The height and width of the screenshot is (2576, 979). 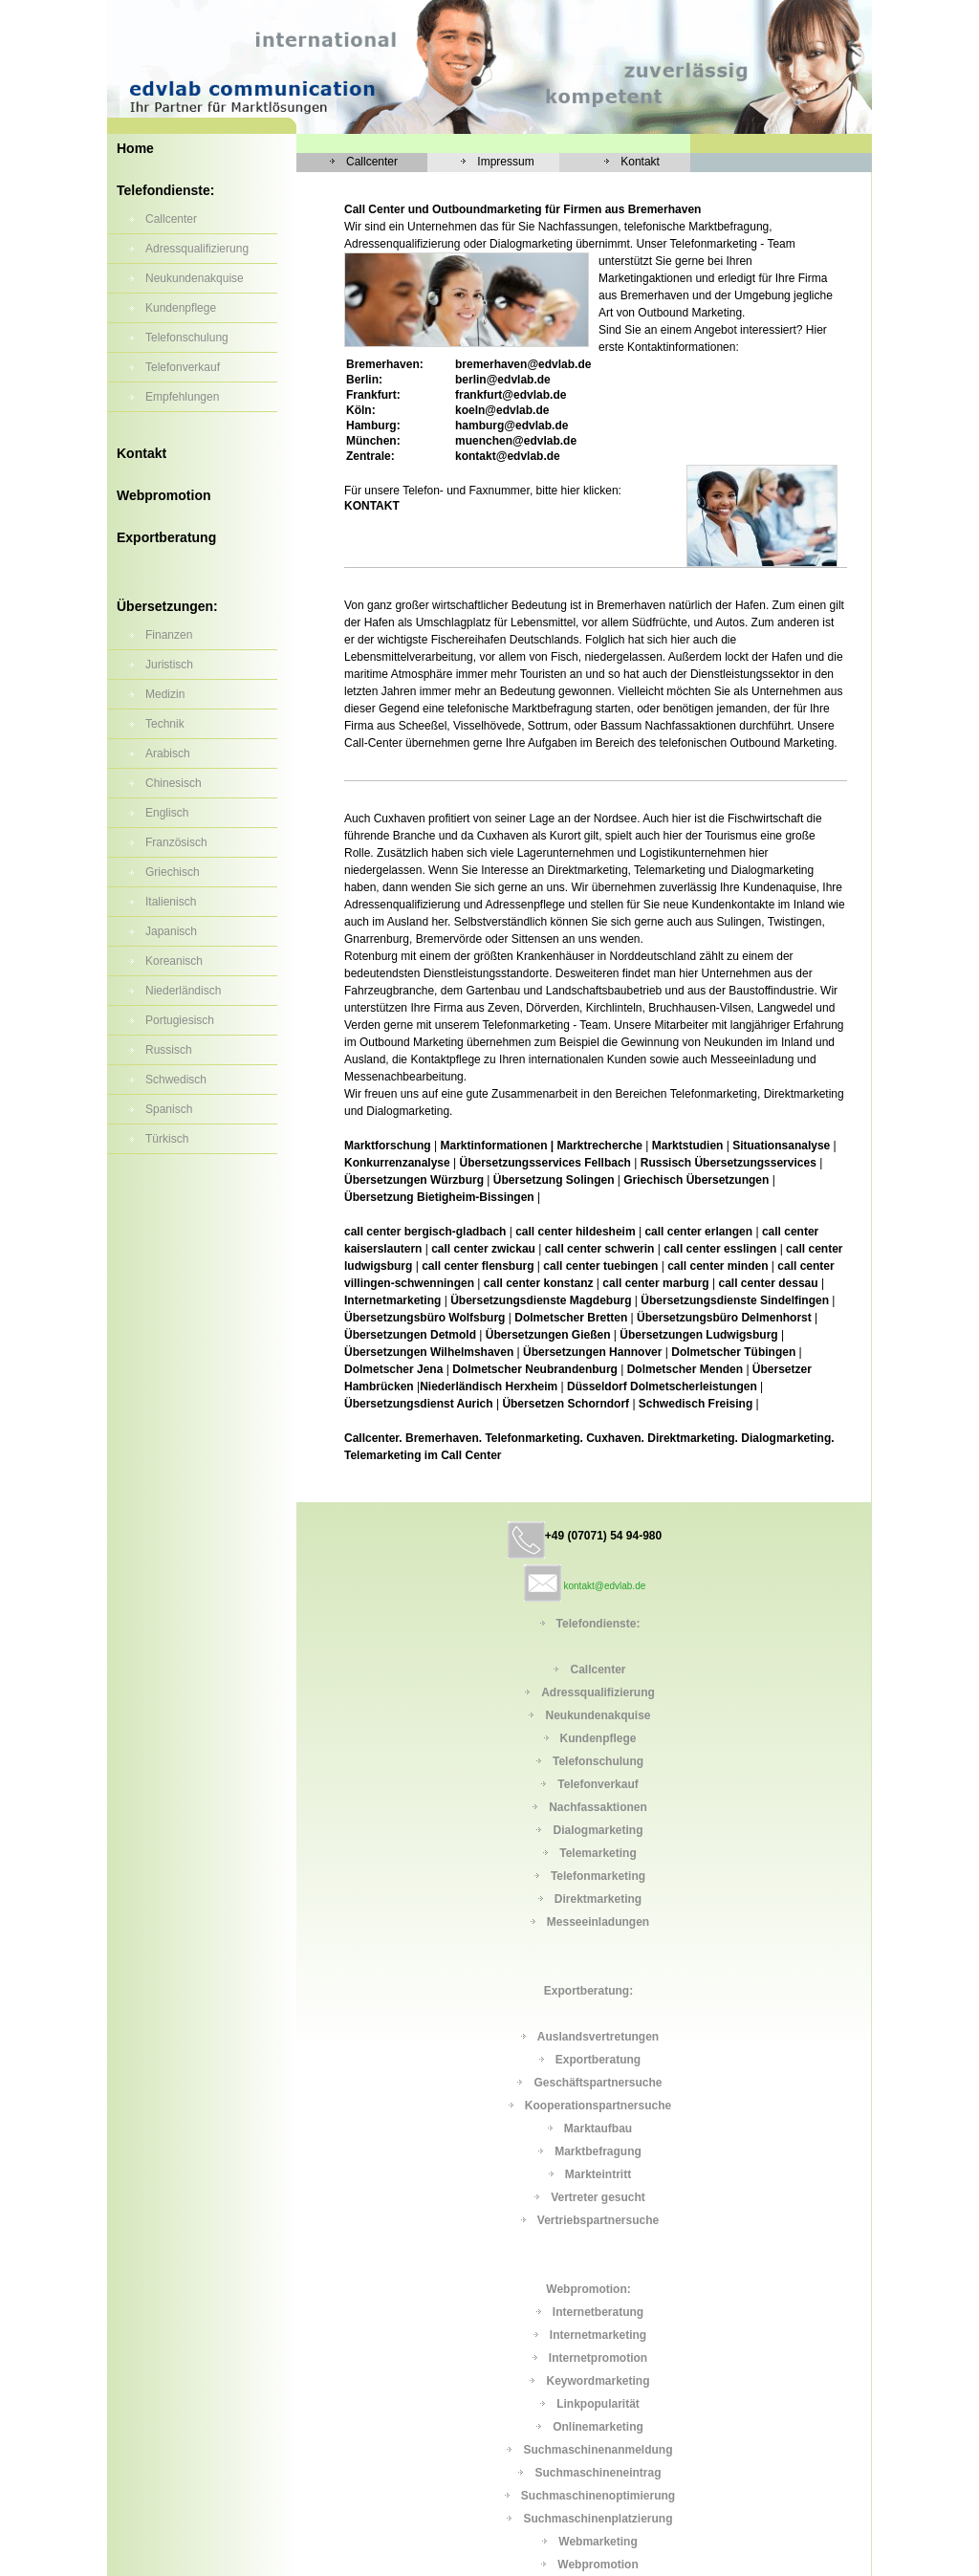 What do you see at coordinates (169, 664) in the screenshot?
I see `Juristisch` at bounding box center [169, 664].